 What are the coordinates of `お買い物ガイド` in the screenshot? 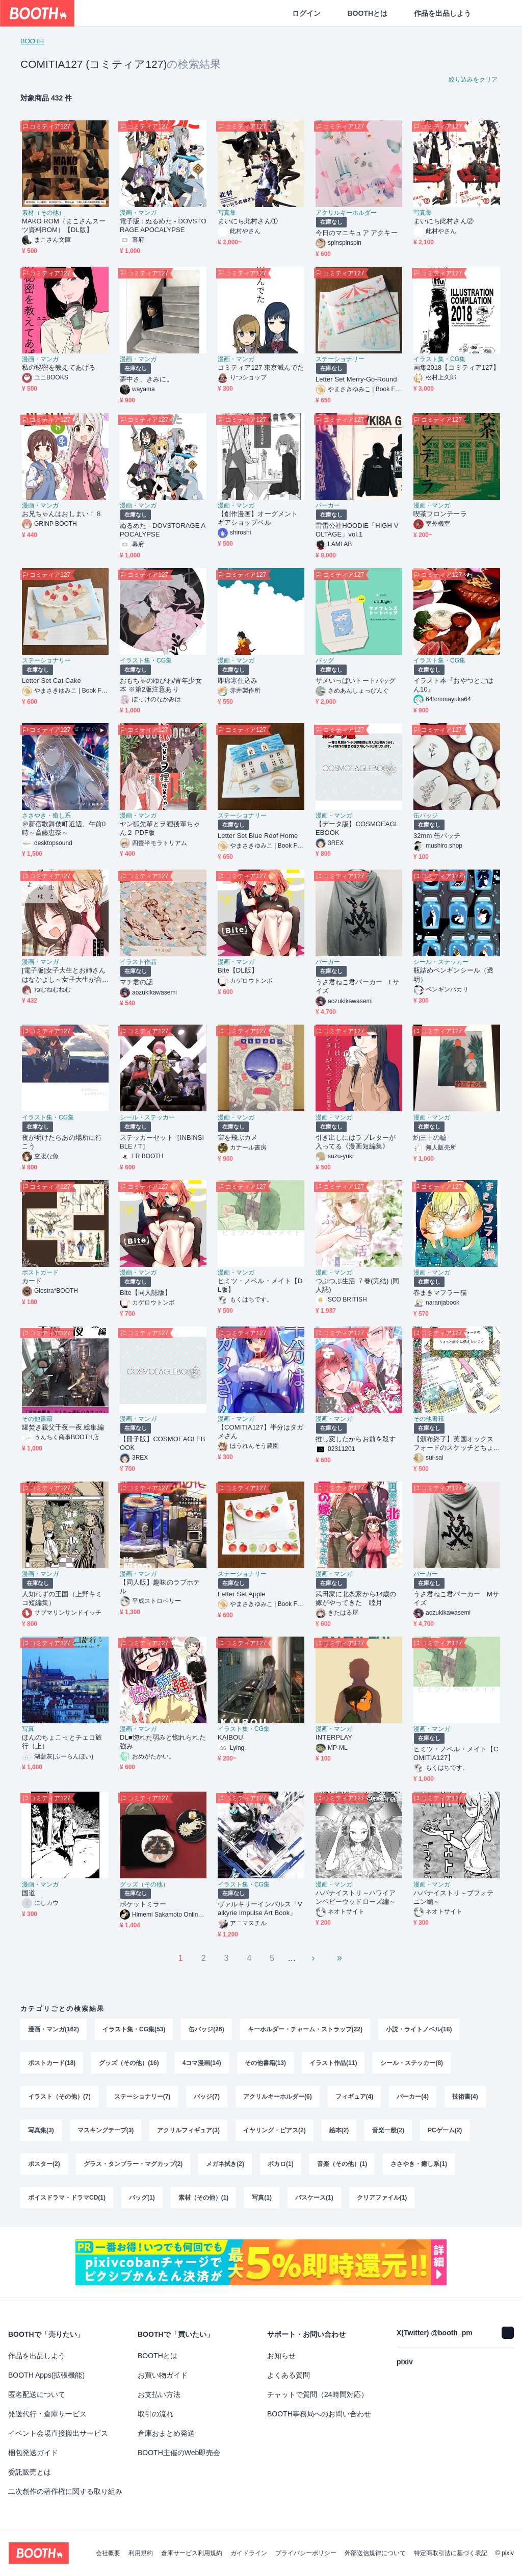 It's located at (163, 2375).